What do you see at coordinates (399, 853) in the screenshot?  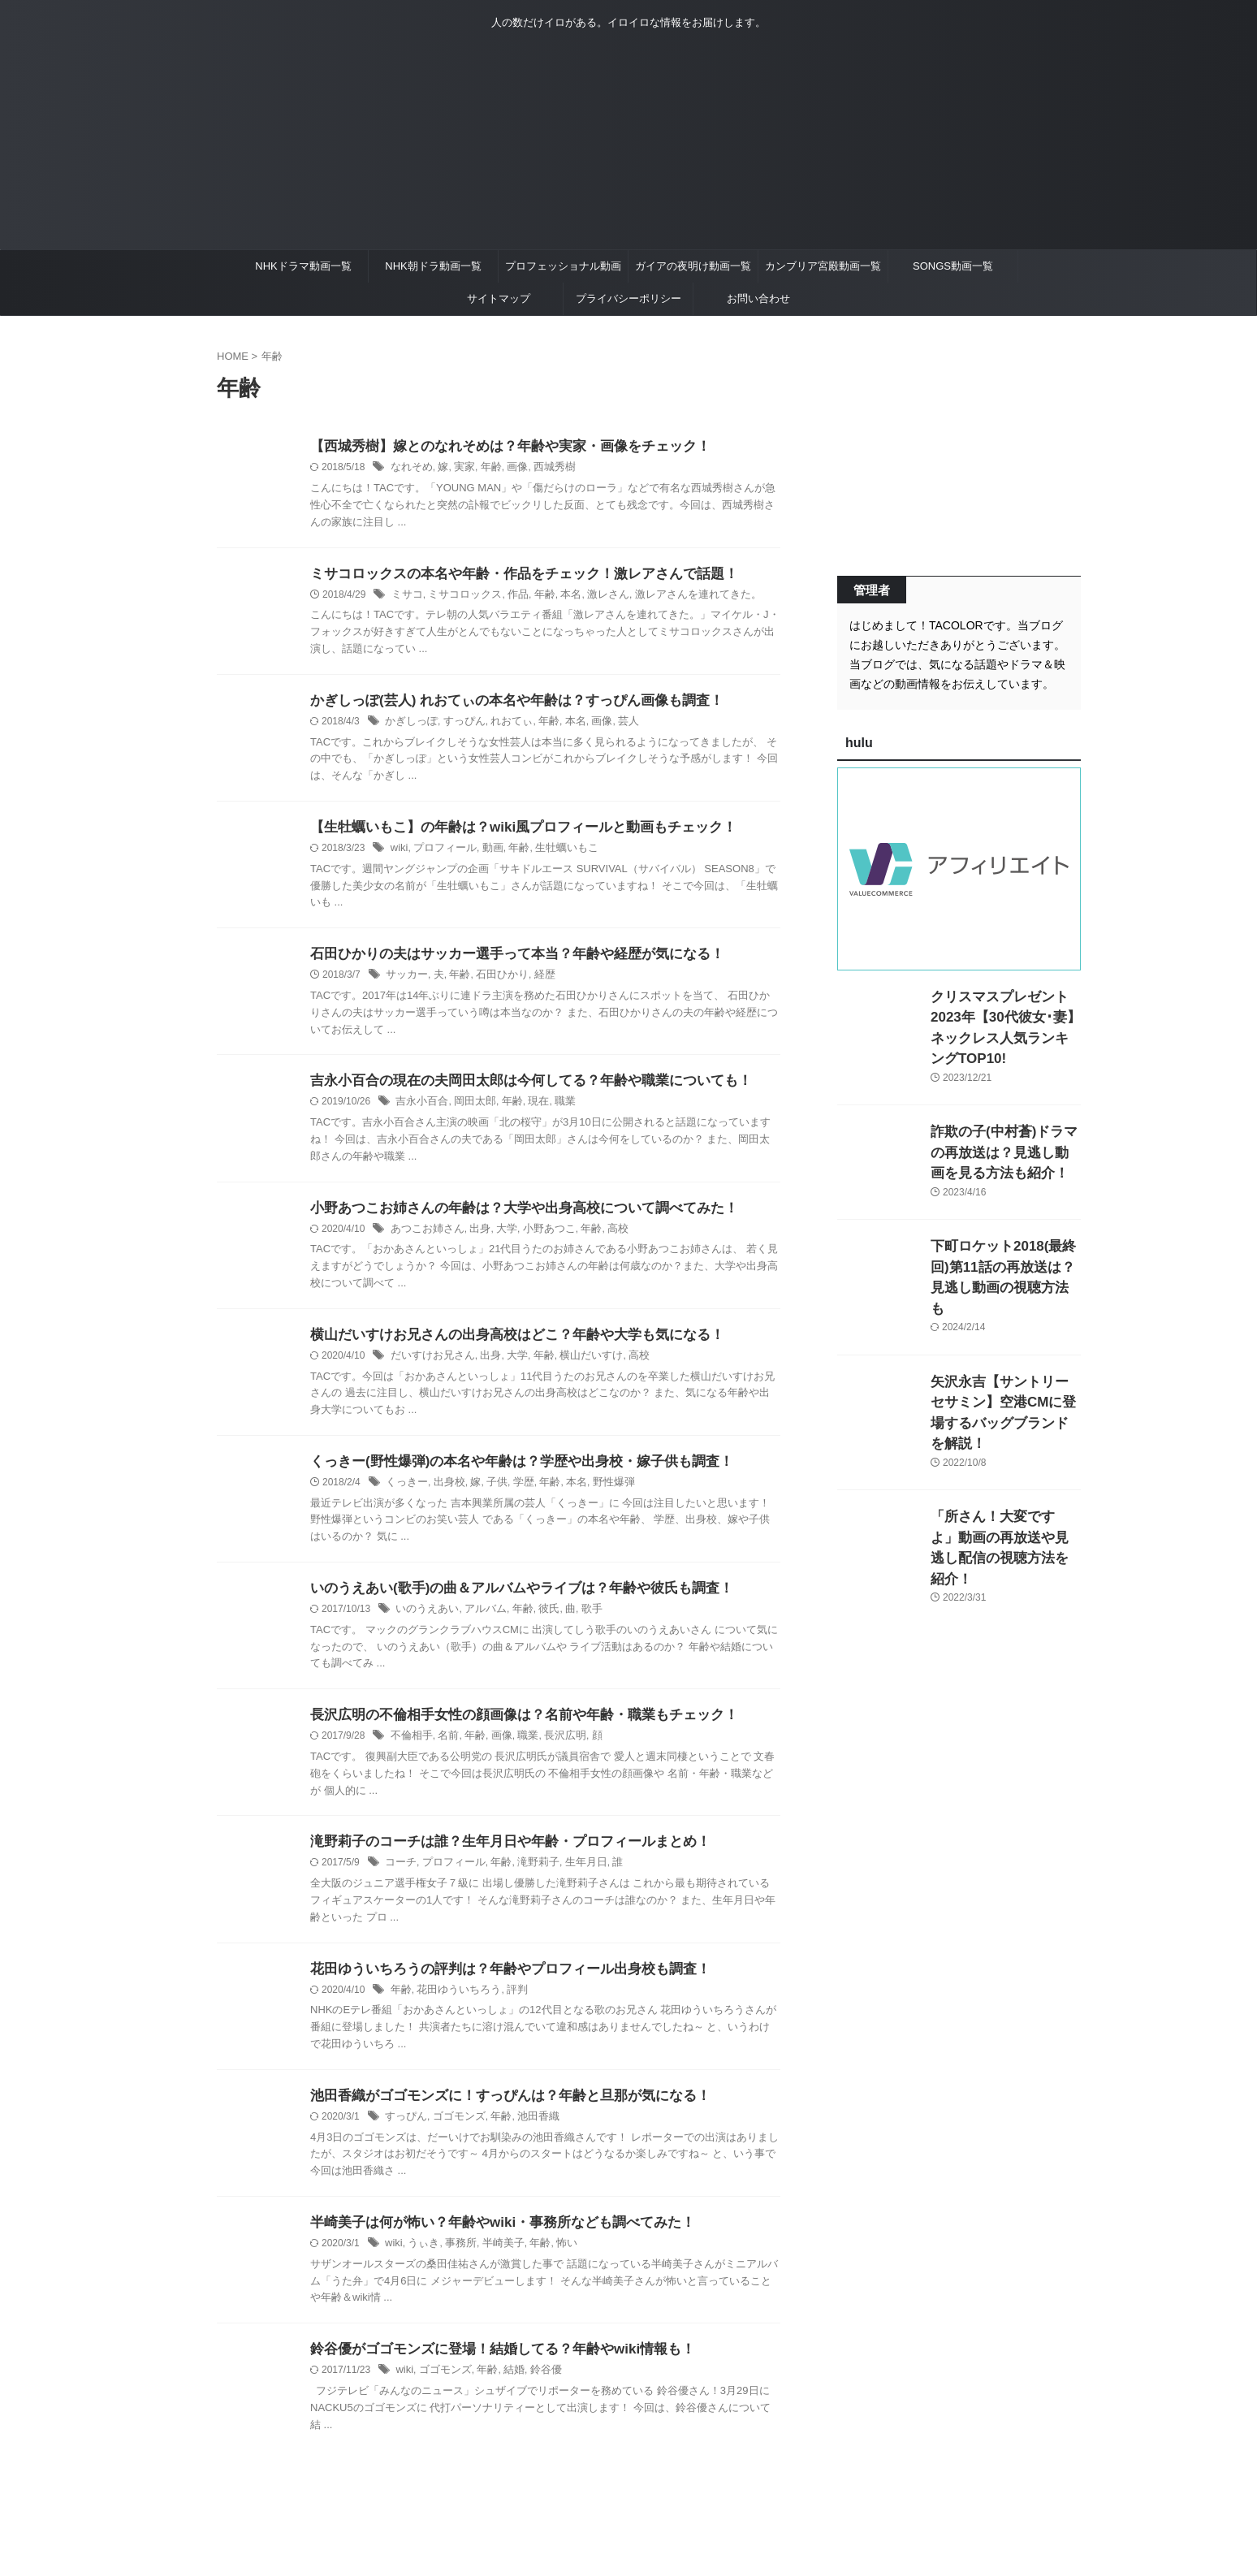 I see `wiki` at bounding box center [399, 853].